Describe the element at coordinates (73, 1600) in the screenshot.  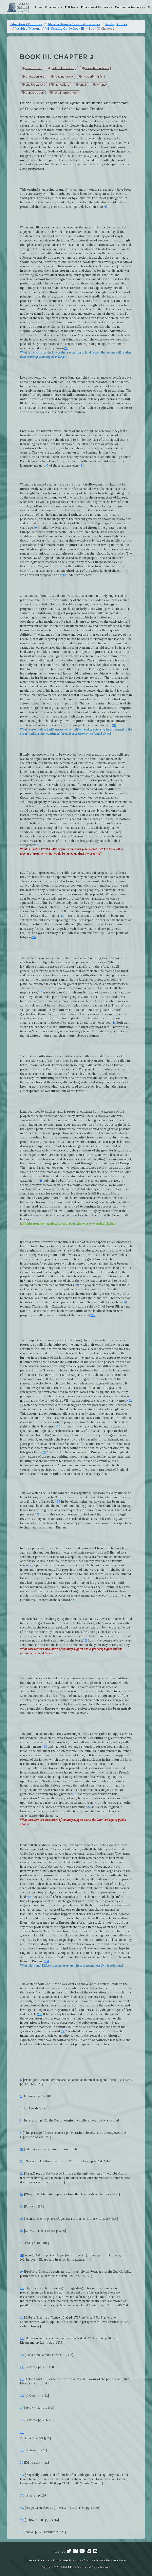
I see `*28` at that location.